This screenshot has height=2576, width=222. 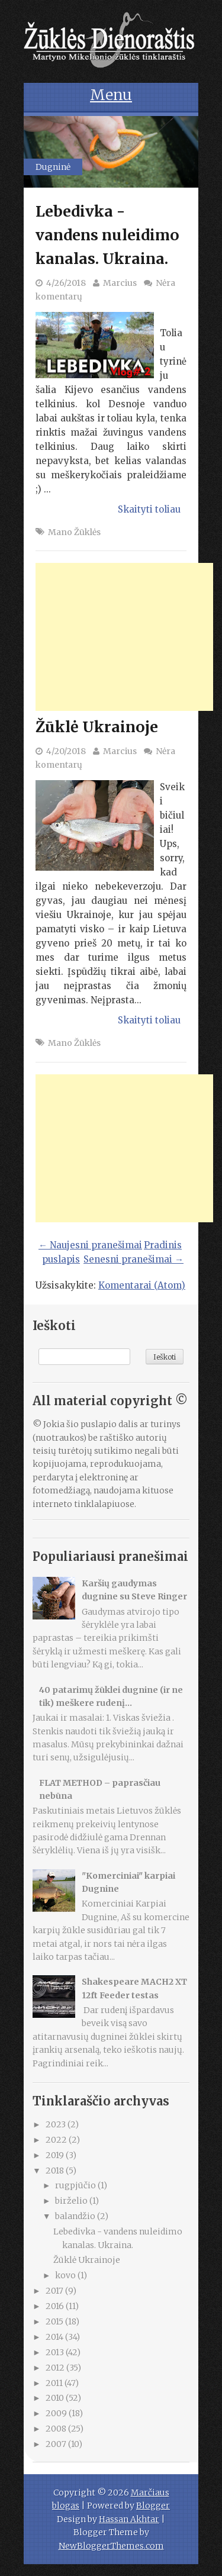 What do you see at coordinates (124, 637) in the screenshot?
I see `[Advertisement]` at bounding box center [124, 637].